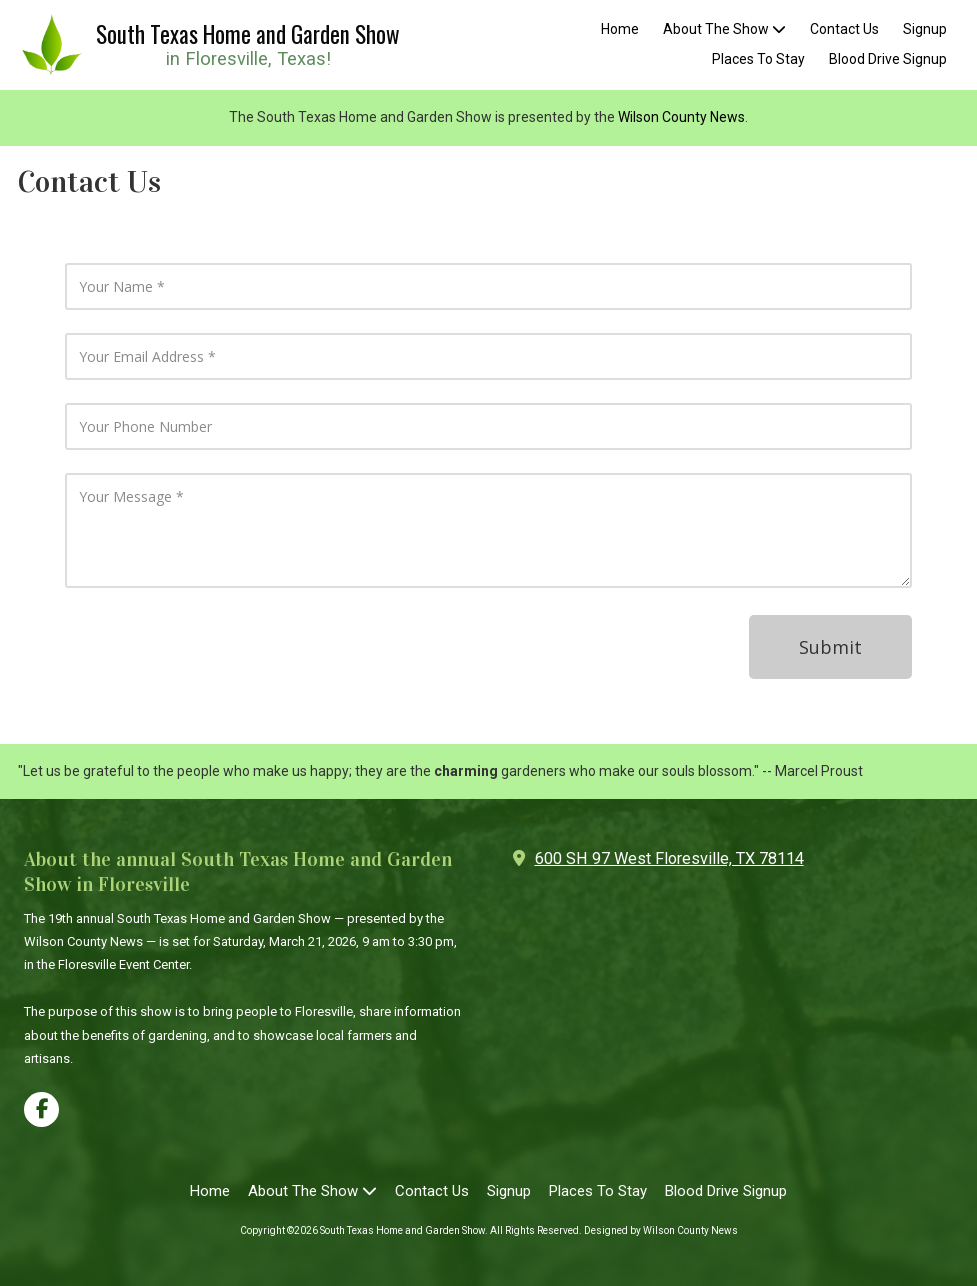 The height and width of the screenshot is (1286, 977). I want to click on Designed by Wilson County News [Designed by Wilson County News (opens in new window)], so click(661, 1230).